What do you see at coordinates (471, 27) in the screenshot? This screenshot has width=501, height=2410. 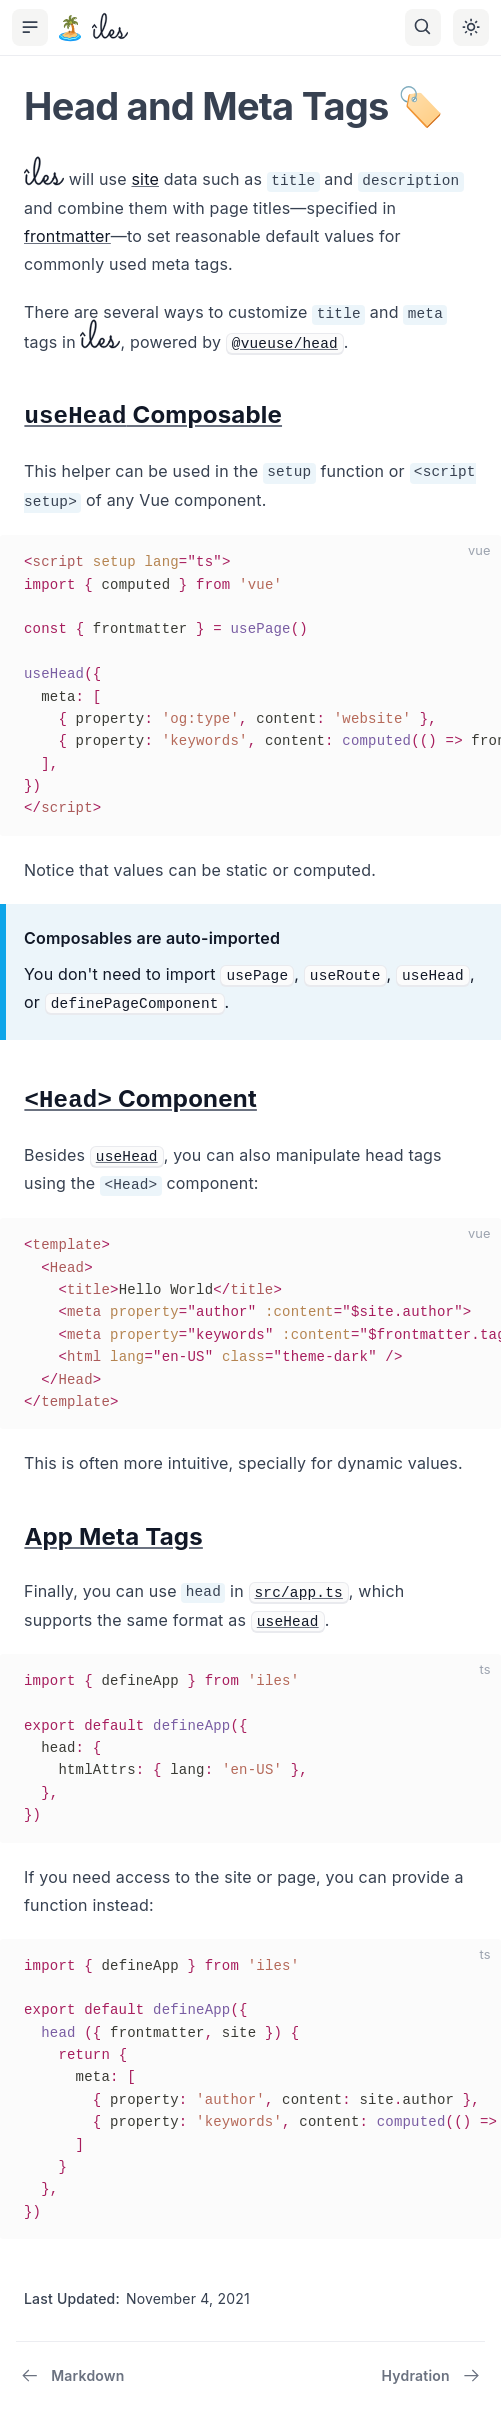 I see `[Toggle theme]` at bounding box center [471, 27].